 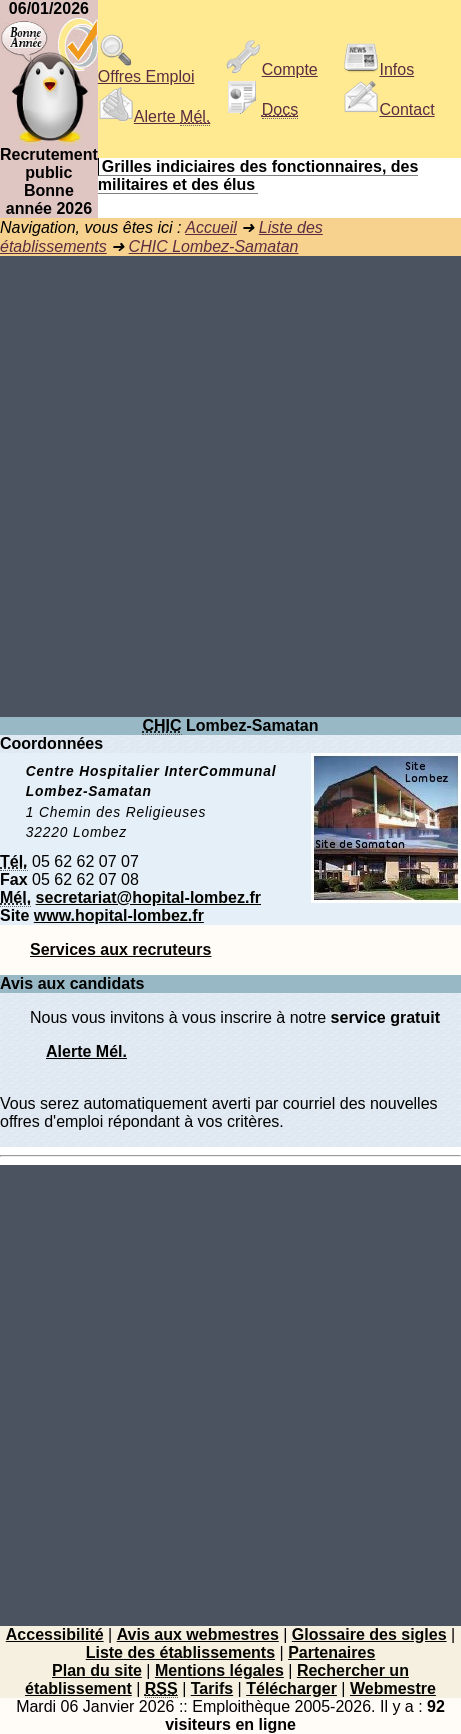 What do you see at coordinates (369, 1634) in the screenshot?
I see `Glossaire des sigles` at bounding box center [369, 1634].